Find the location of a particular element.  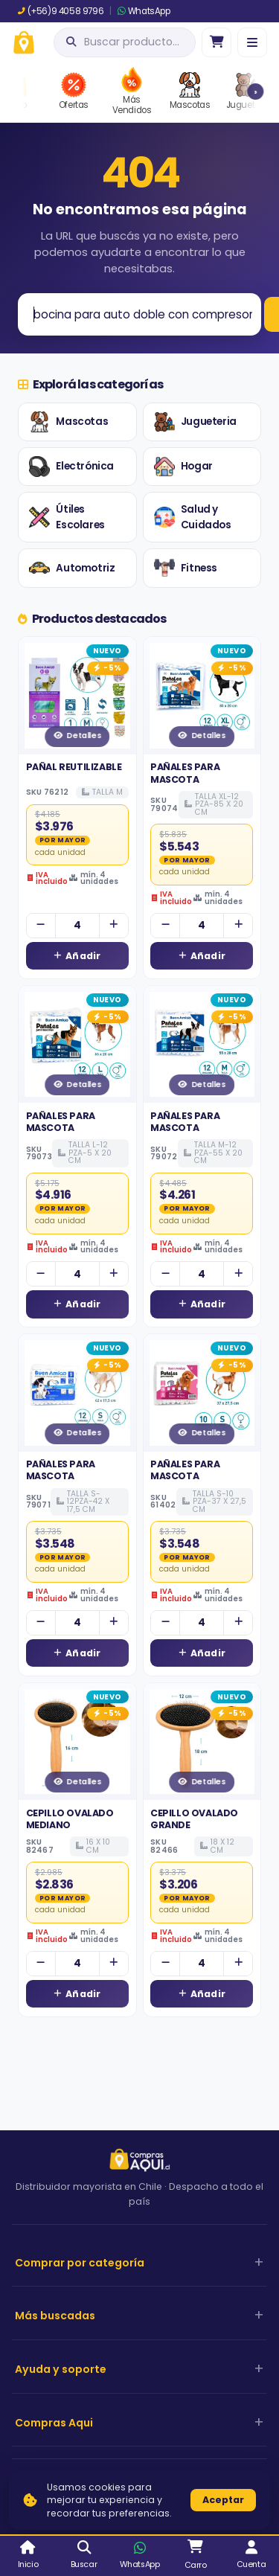

Ayuda y soporte is located at coordinates (60, 2369).